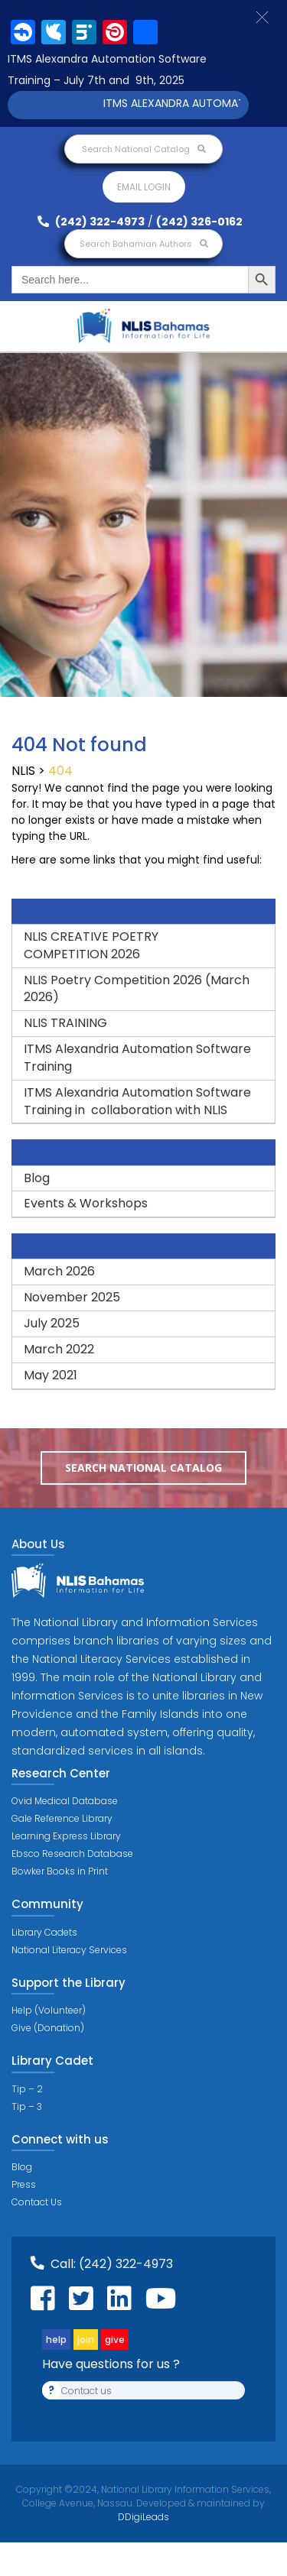 This screenshot has height=2576, width=287. I want to click on Bowker Books in Print, so click(59, 1871).